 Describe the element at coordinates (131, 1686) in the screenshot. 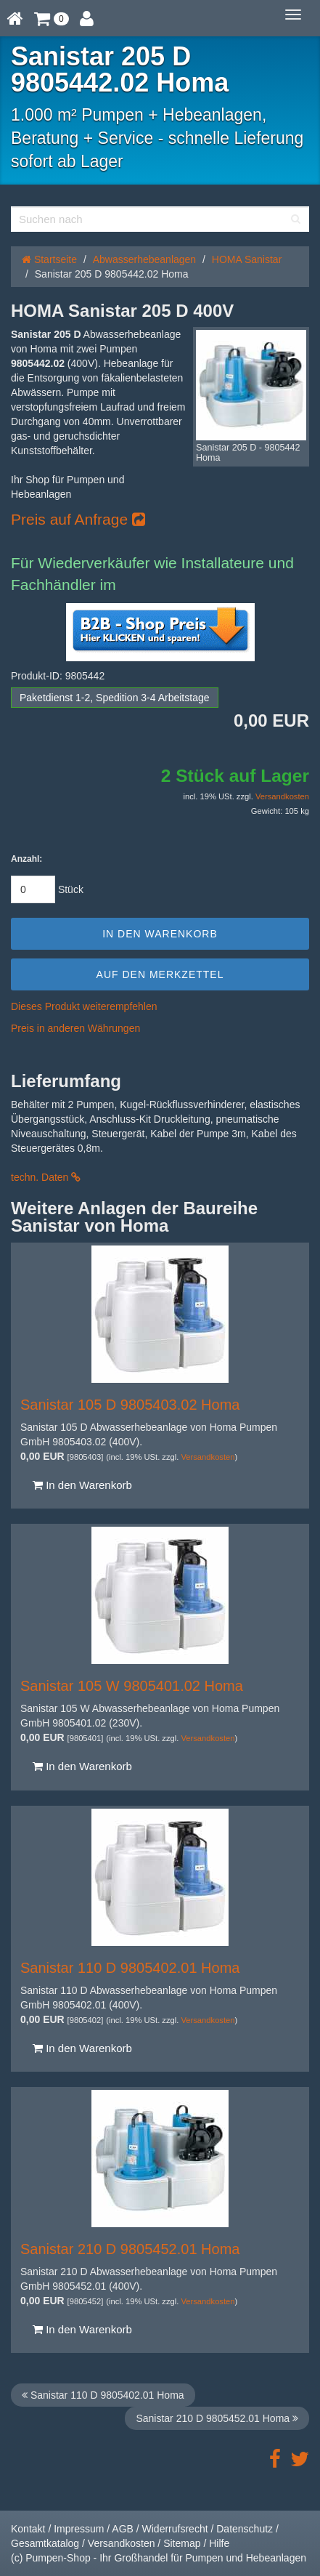

I see `Sanistar 105 W 9805401.02 Homa` at that location.